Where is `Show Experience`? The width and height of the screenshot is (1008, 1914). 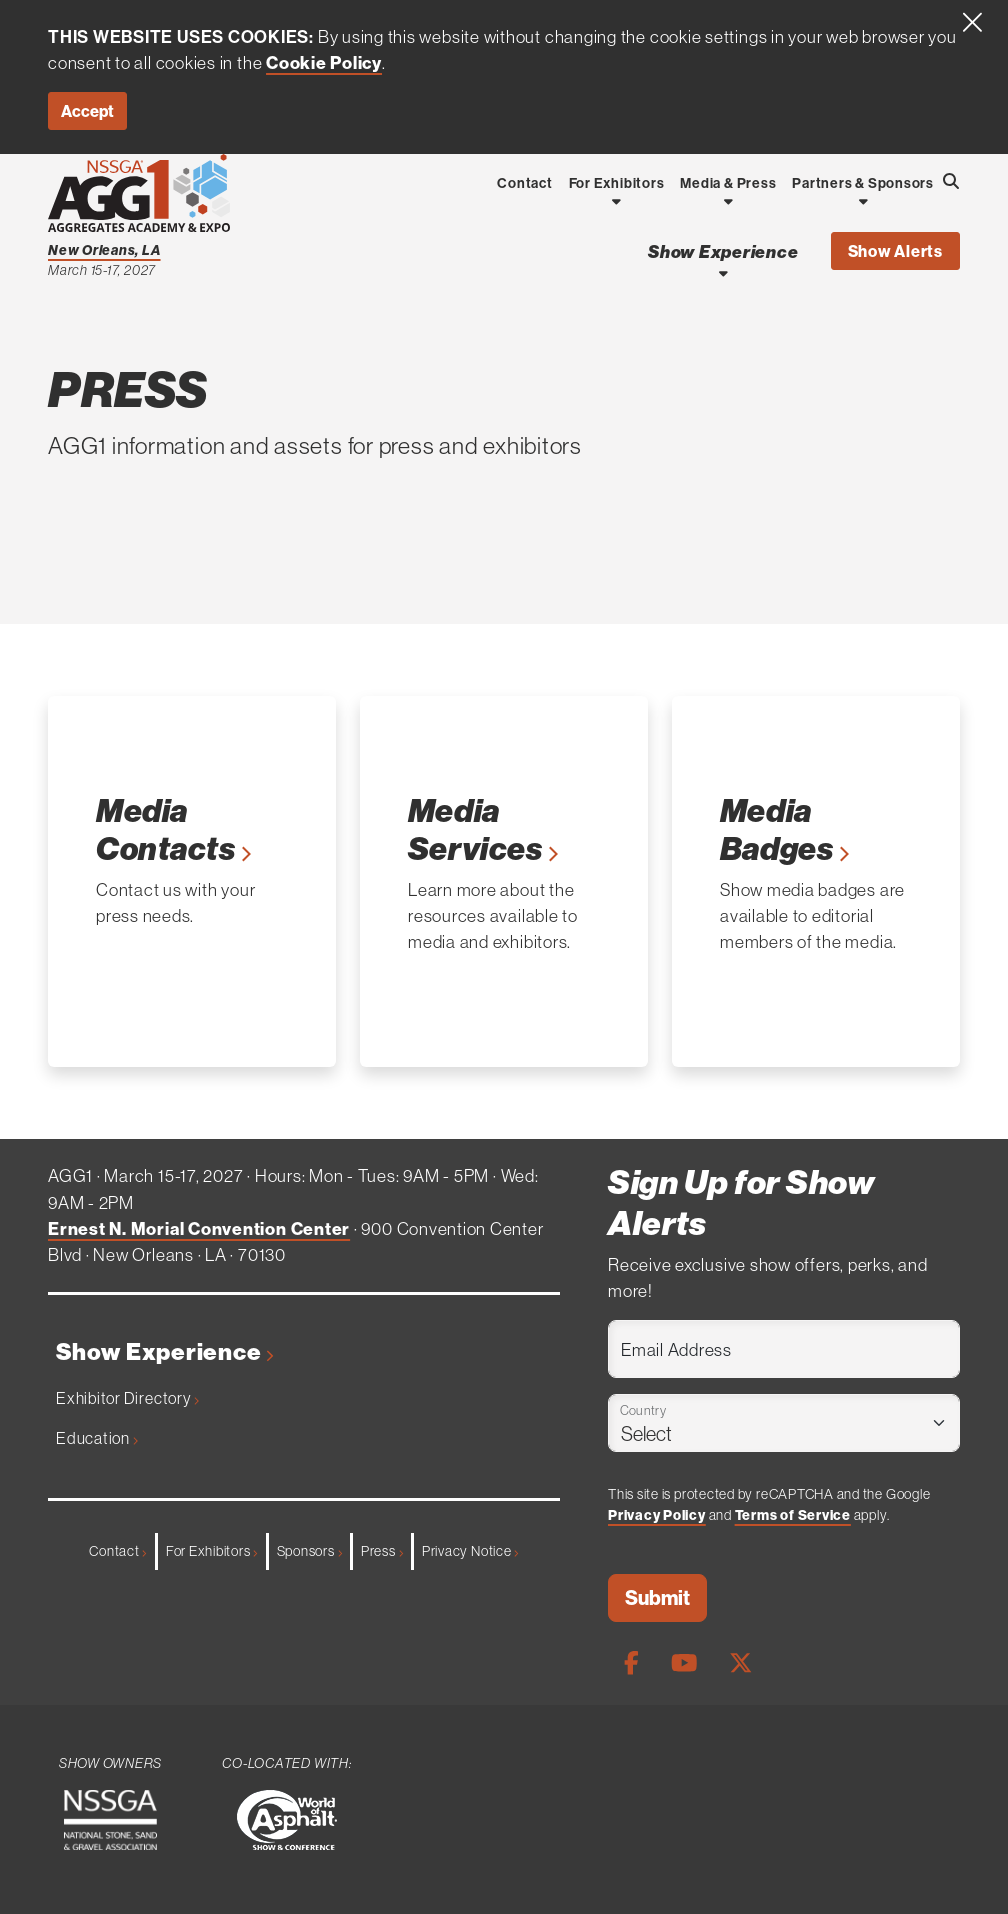
Show Experience is located at coordinates (165, 1352).